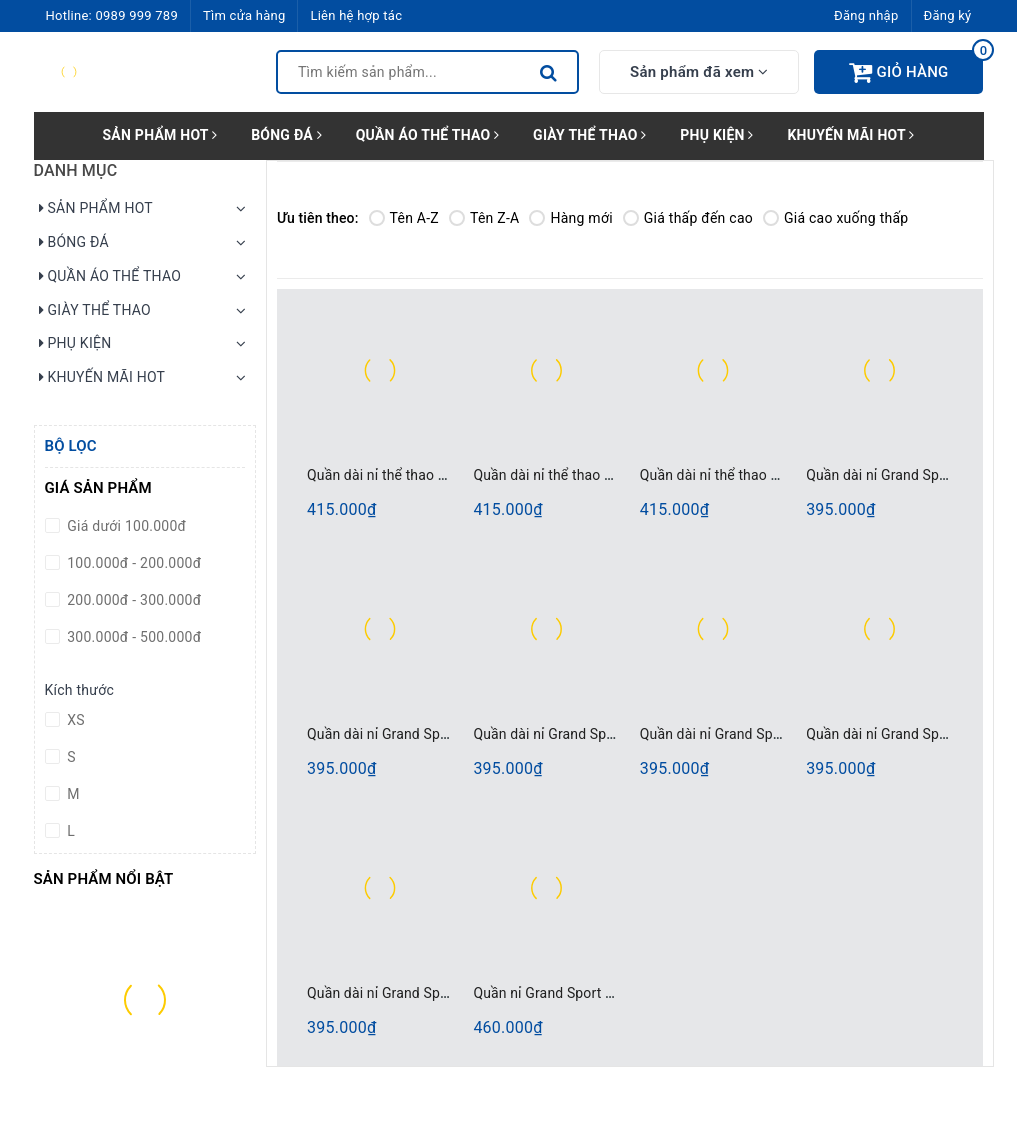 Image resolution: width=1017 pixels, height=1130 pixels. I want to click on PHỤ KIỆN, so click(716, 135).